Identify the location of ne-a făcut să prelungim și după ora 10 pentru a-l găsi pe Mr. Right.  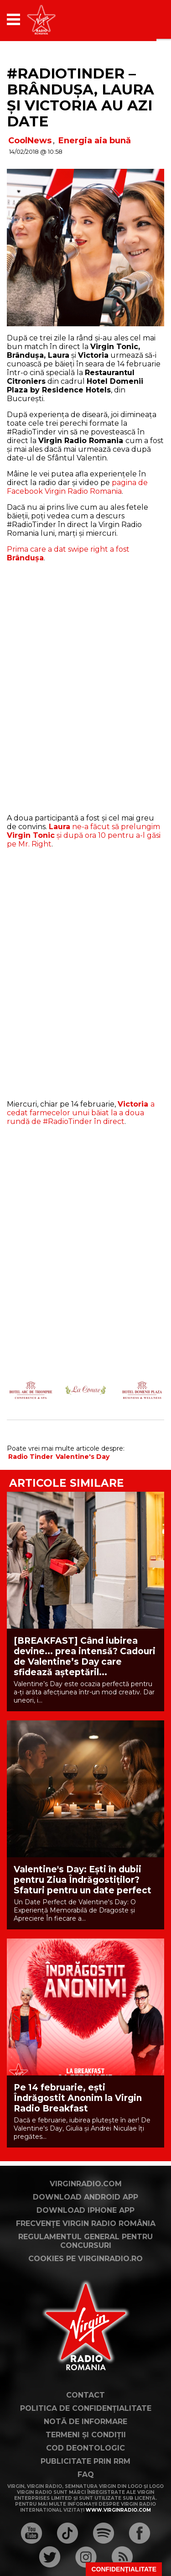
(84, 835).